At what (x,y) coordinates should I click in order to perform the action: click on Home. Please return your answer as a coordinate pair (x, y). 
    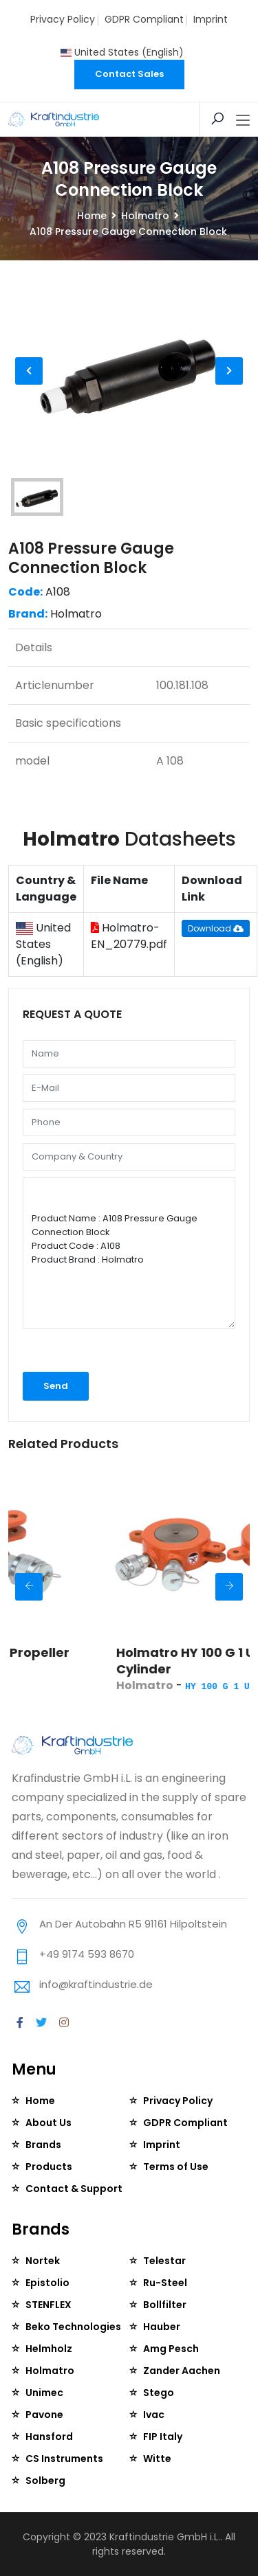
    Looking at the image, I should click on (92, 216).